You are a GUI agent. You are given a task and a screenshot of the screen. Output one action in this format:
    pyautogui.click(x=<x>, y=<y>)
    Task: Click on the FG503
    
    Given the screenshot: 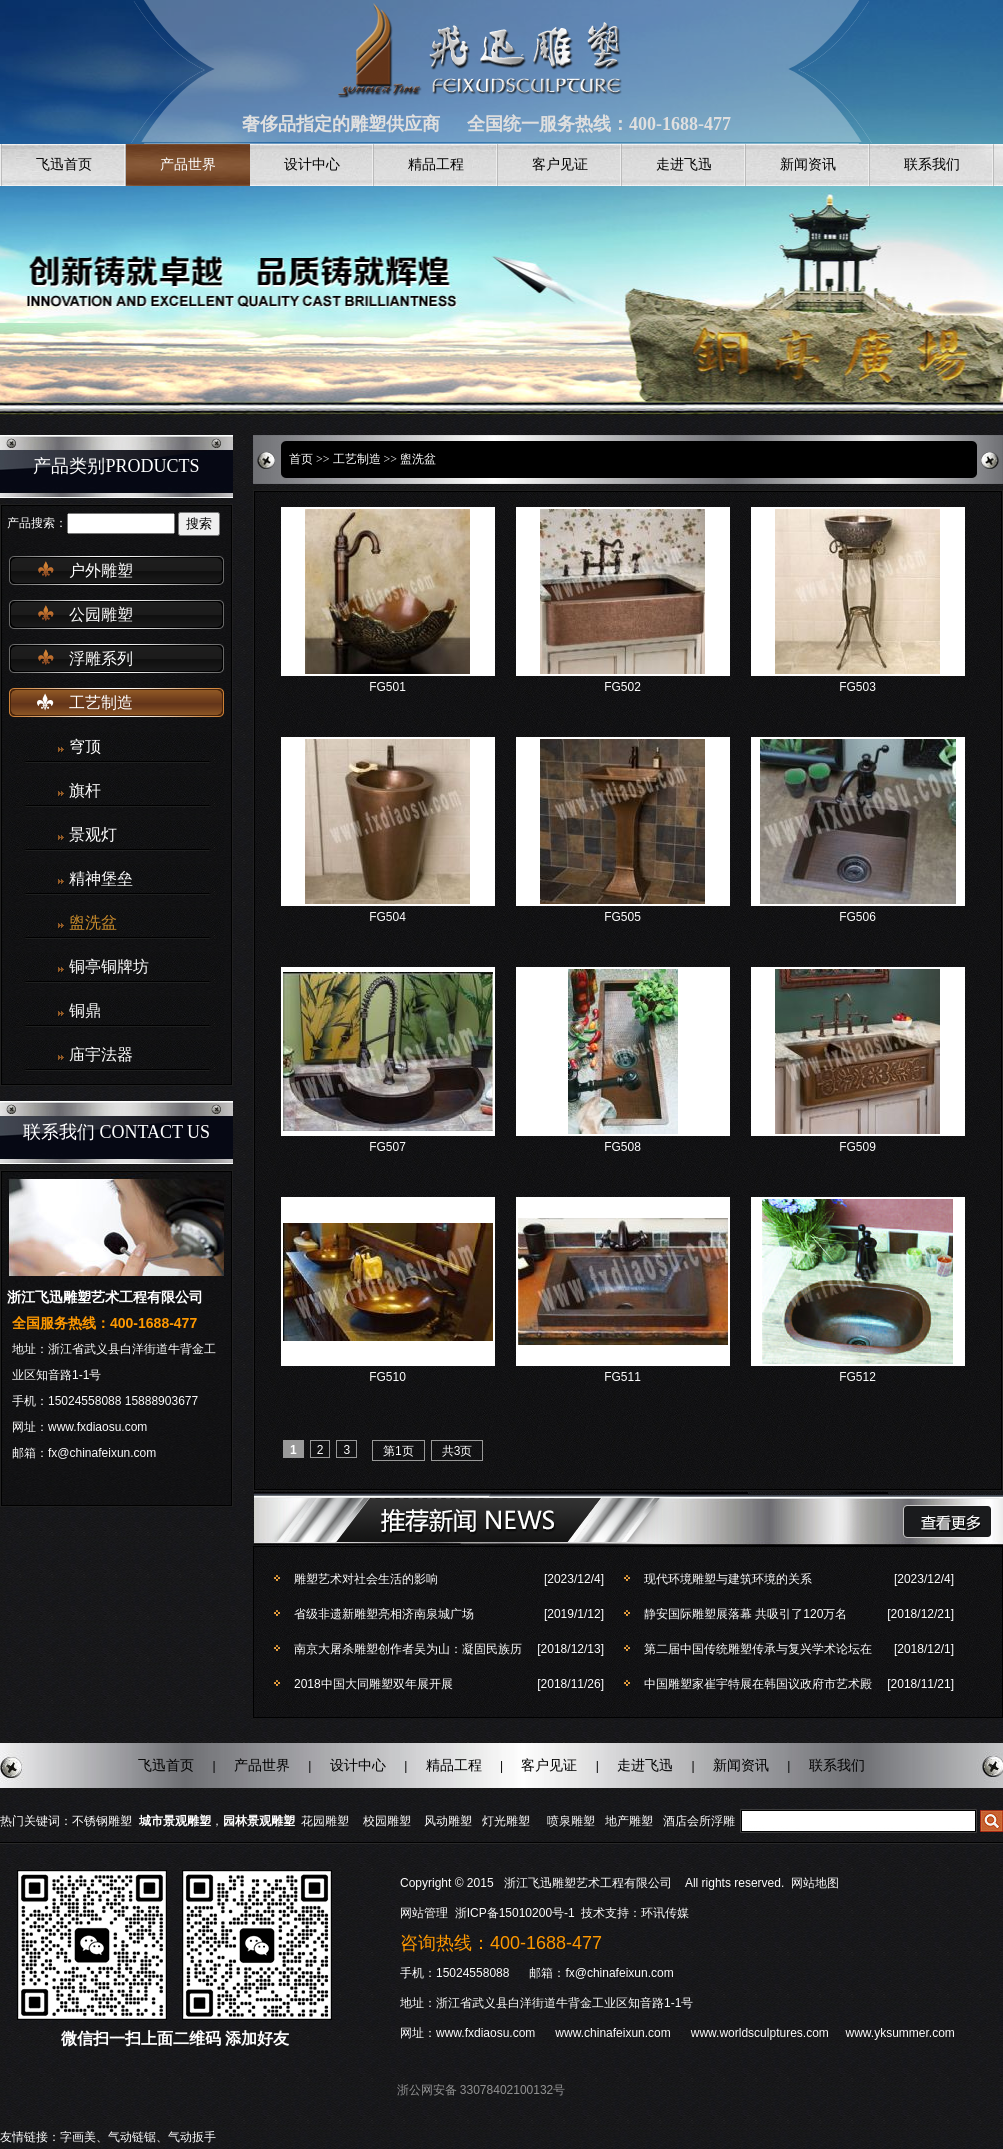 What is the action you would take?
    pyautogui.click(x=857, y=687)
    